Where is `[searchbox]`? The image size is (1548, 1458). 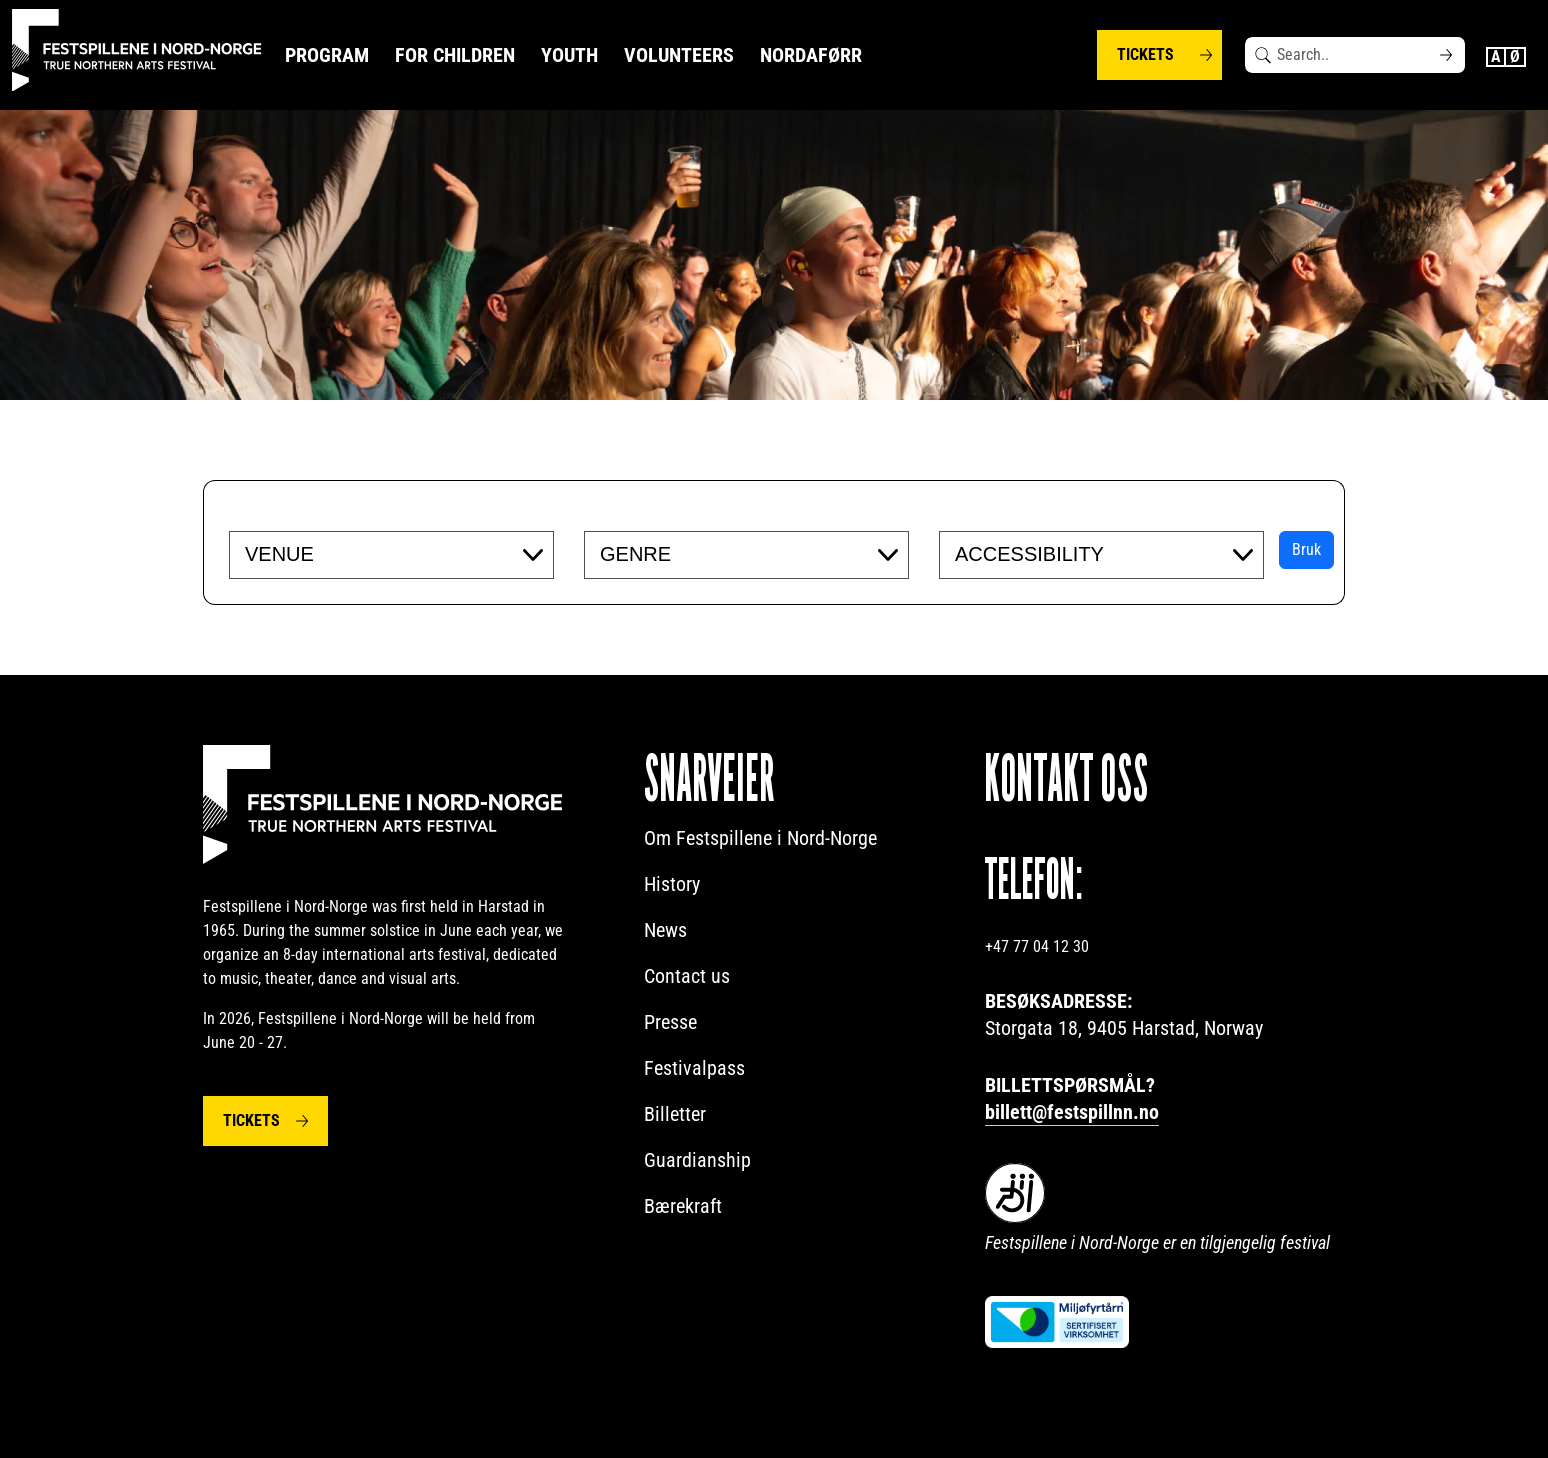 [searchbox] is located at coordinates (367, 554).